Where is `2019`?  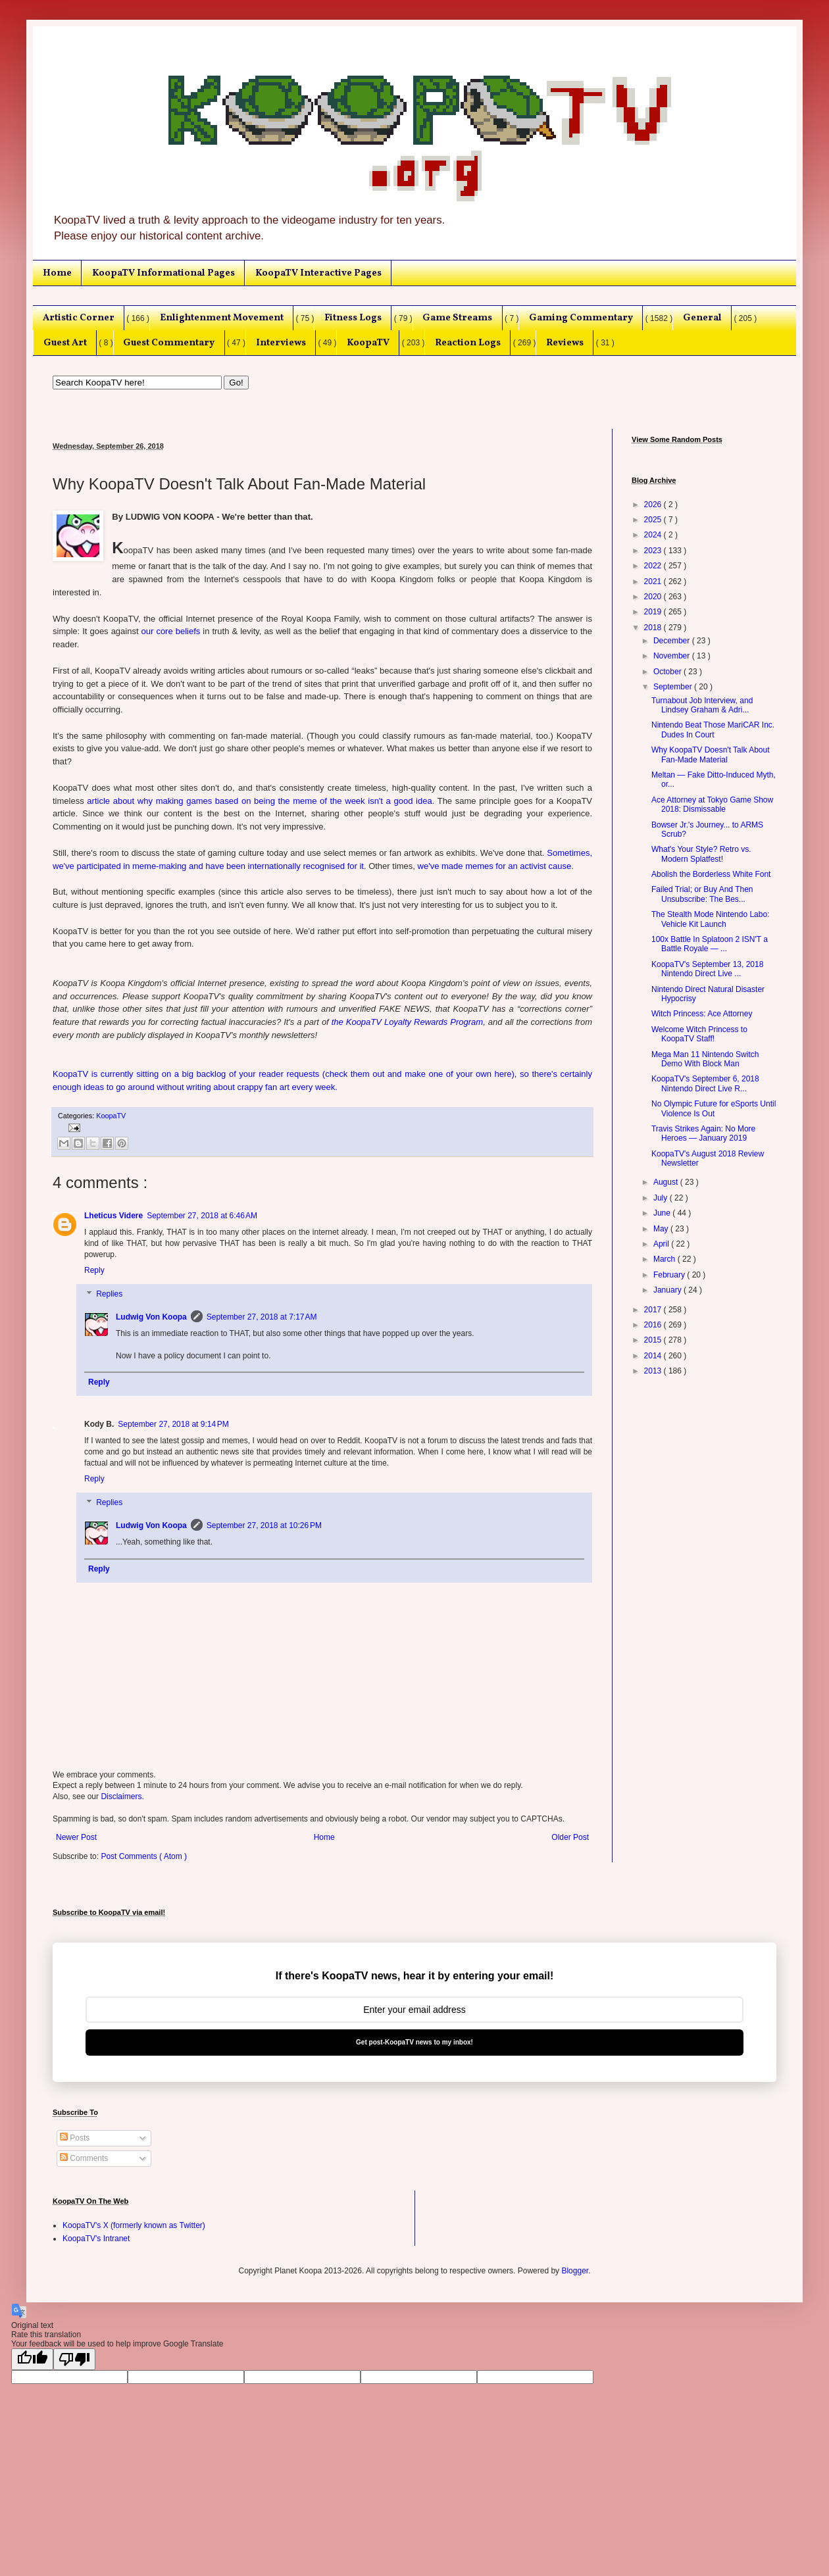
2019 is located at coordinates (654, 611).